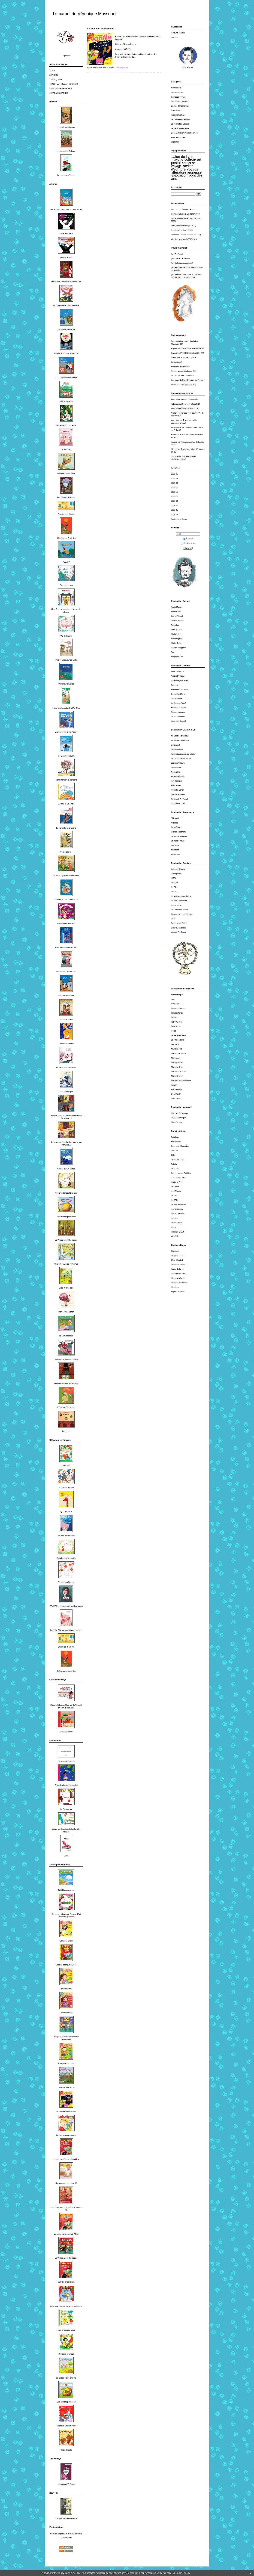 The image size is (254, 2576). I want to click on Le Journal de Soliman, so click(66, 151).